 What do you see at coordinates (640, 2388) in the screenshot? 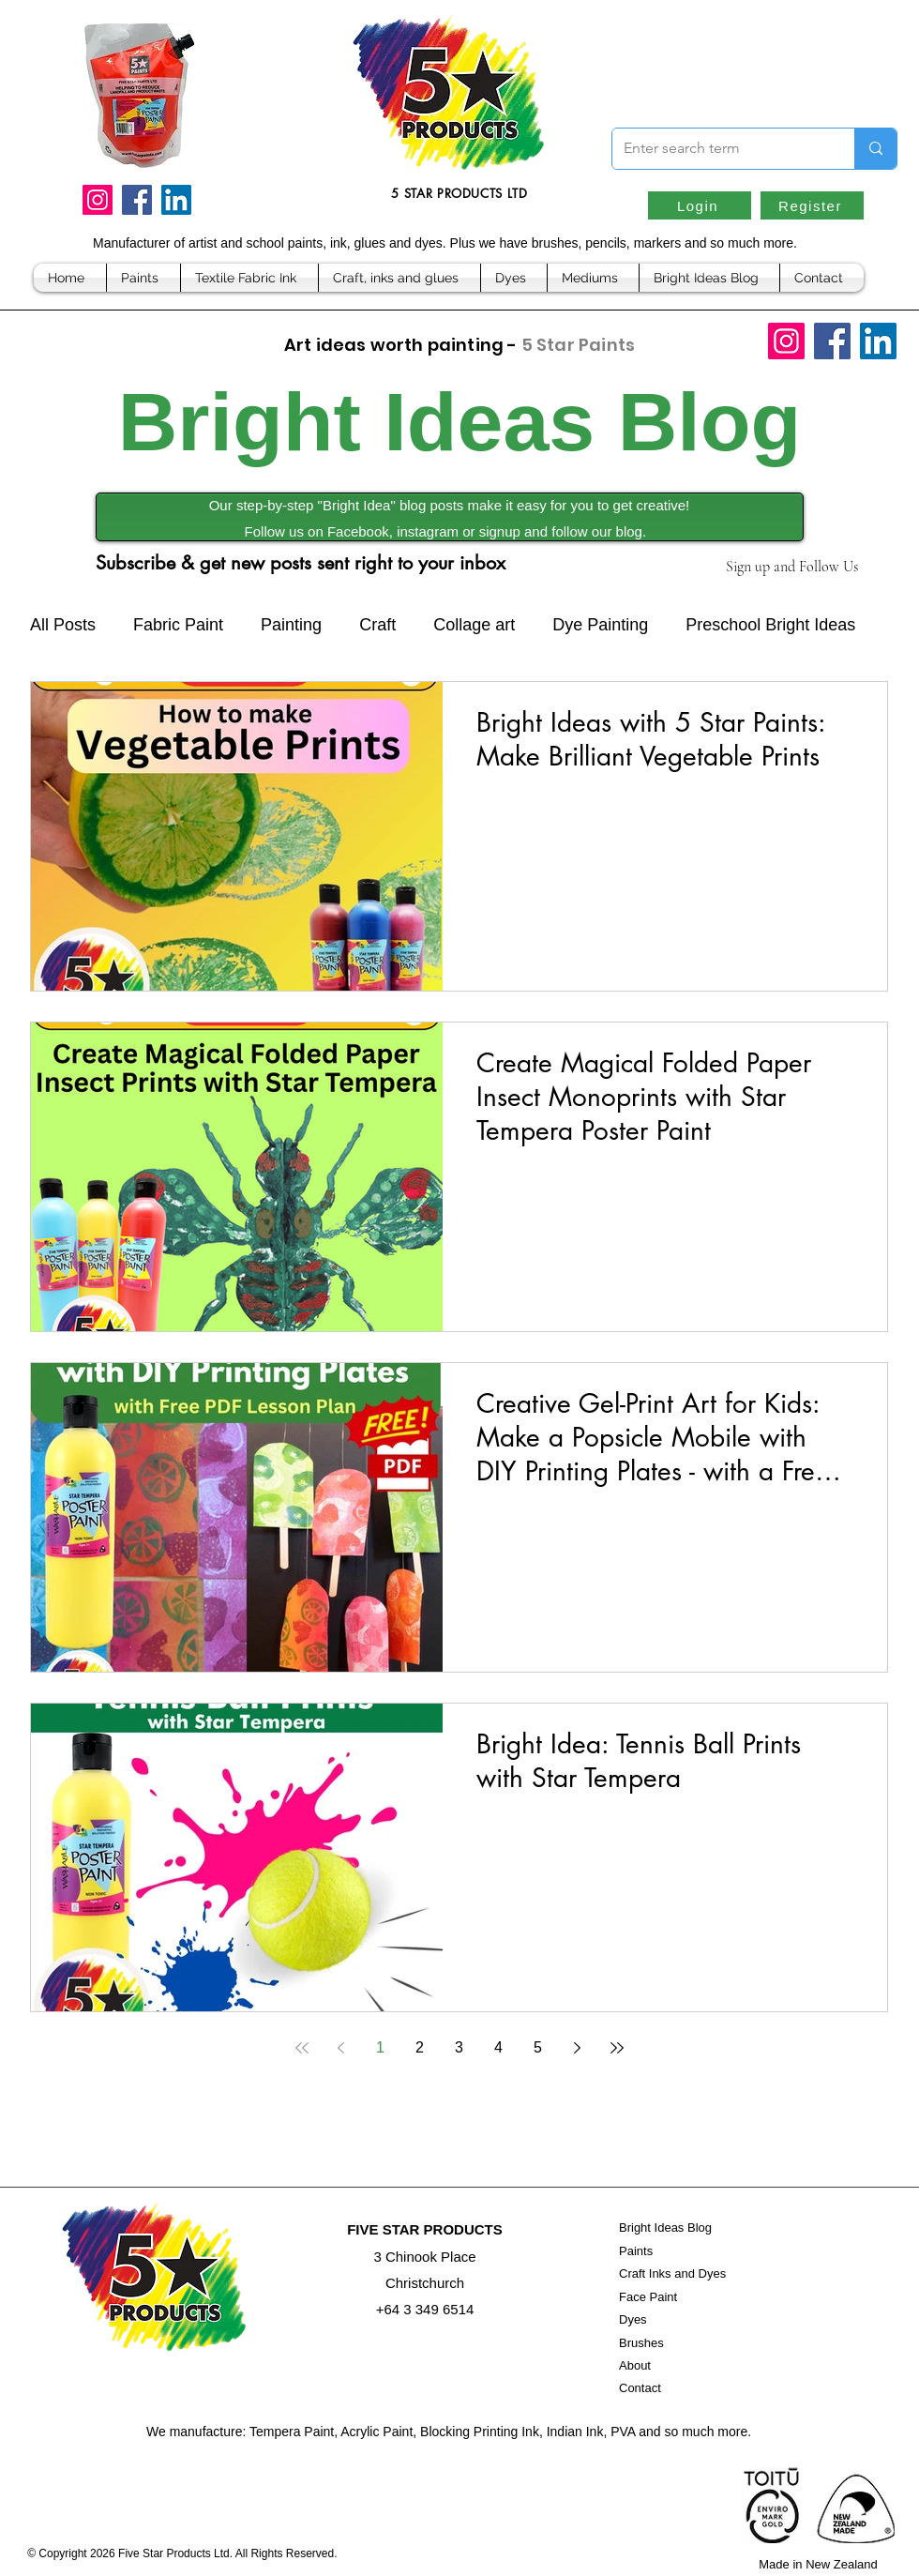
I see `Contact` at bounding box center [640, 2388].